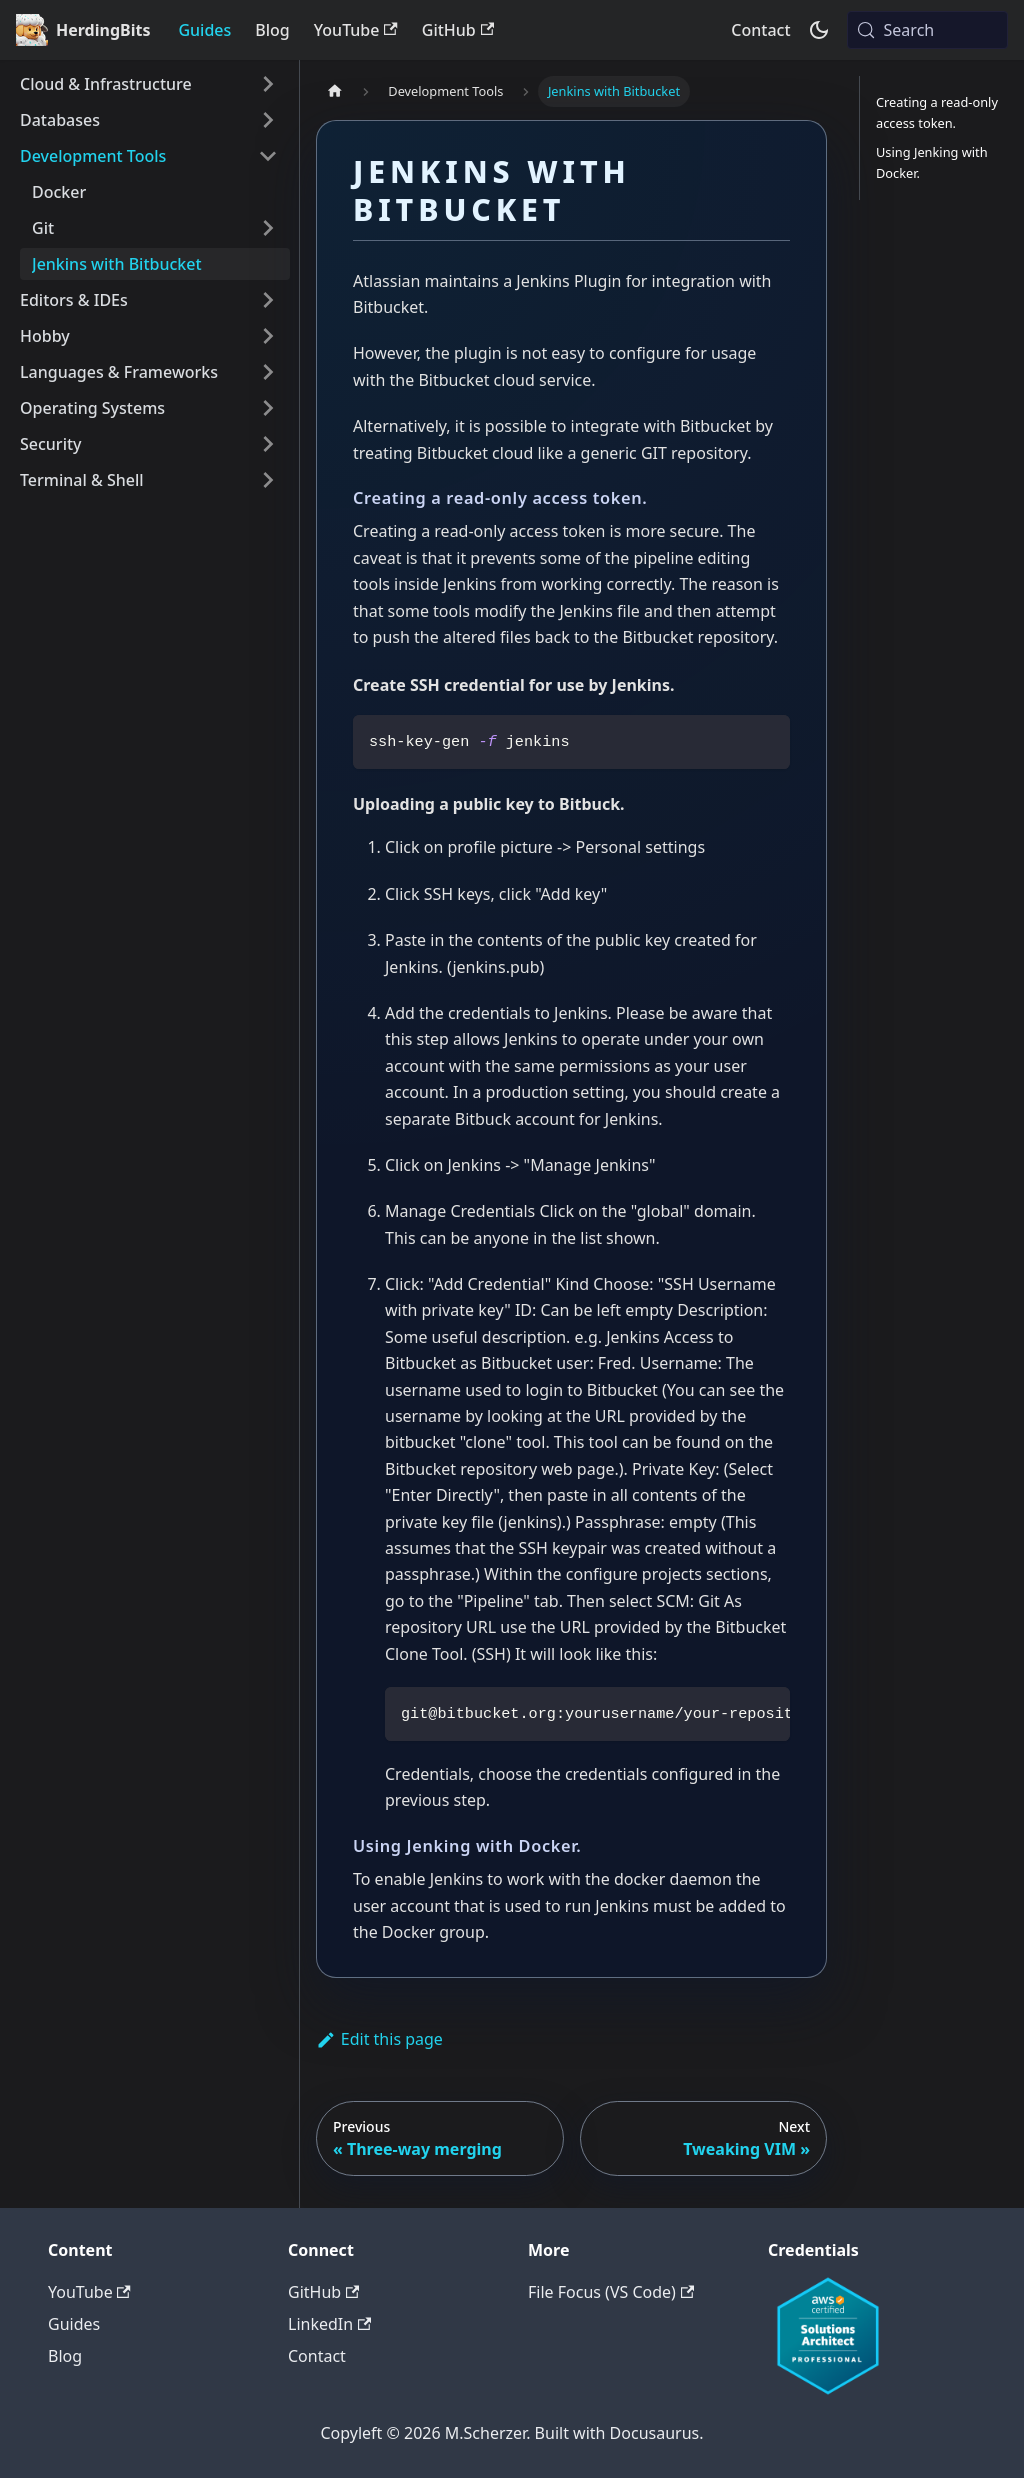 The height and width of the screenshot is (2478, 1024). What do you see at coordinates (819, 30) in the screenshot?
I see `[Switch between dark and light mode (currently system mode)]` at bounding box center [819, 30].